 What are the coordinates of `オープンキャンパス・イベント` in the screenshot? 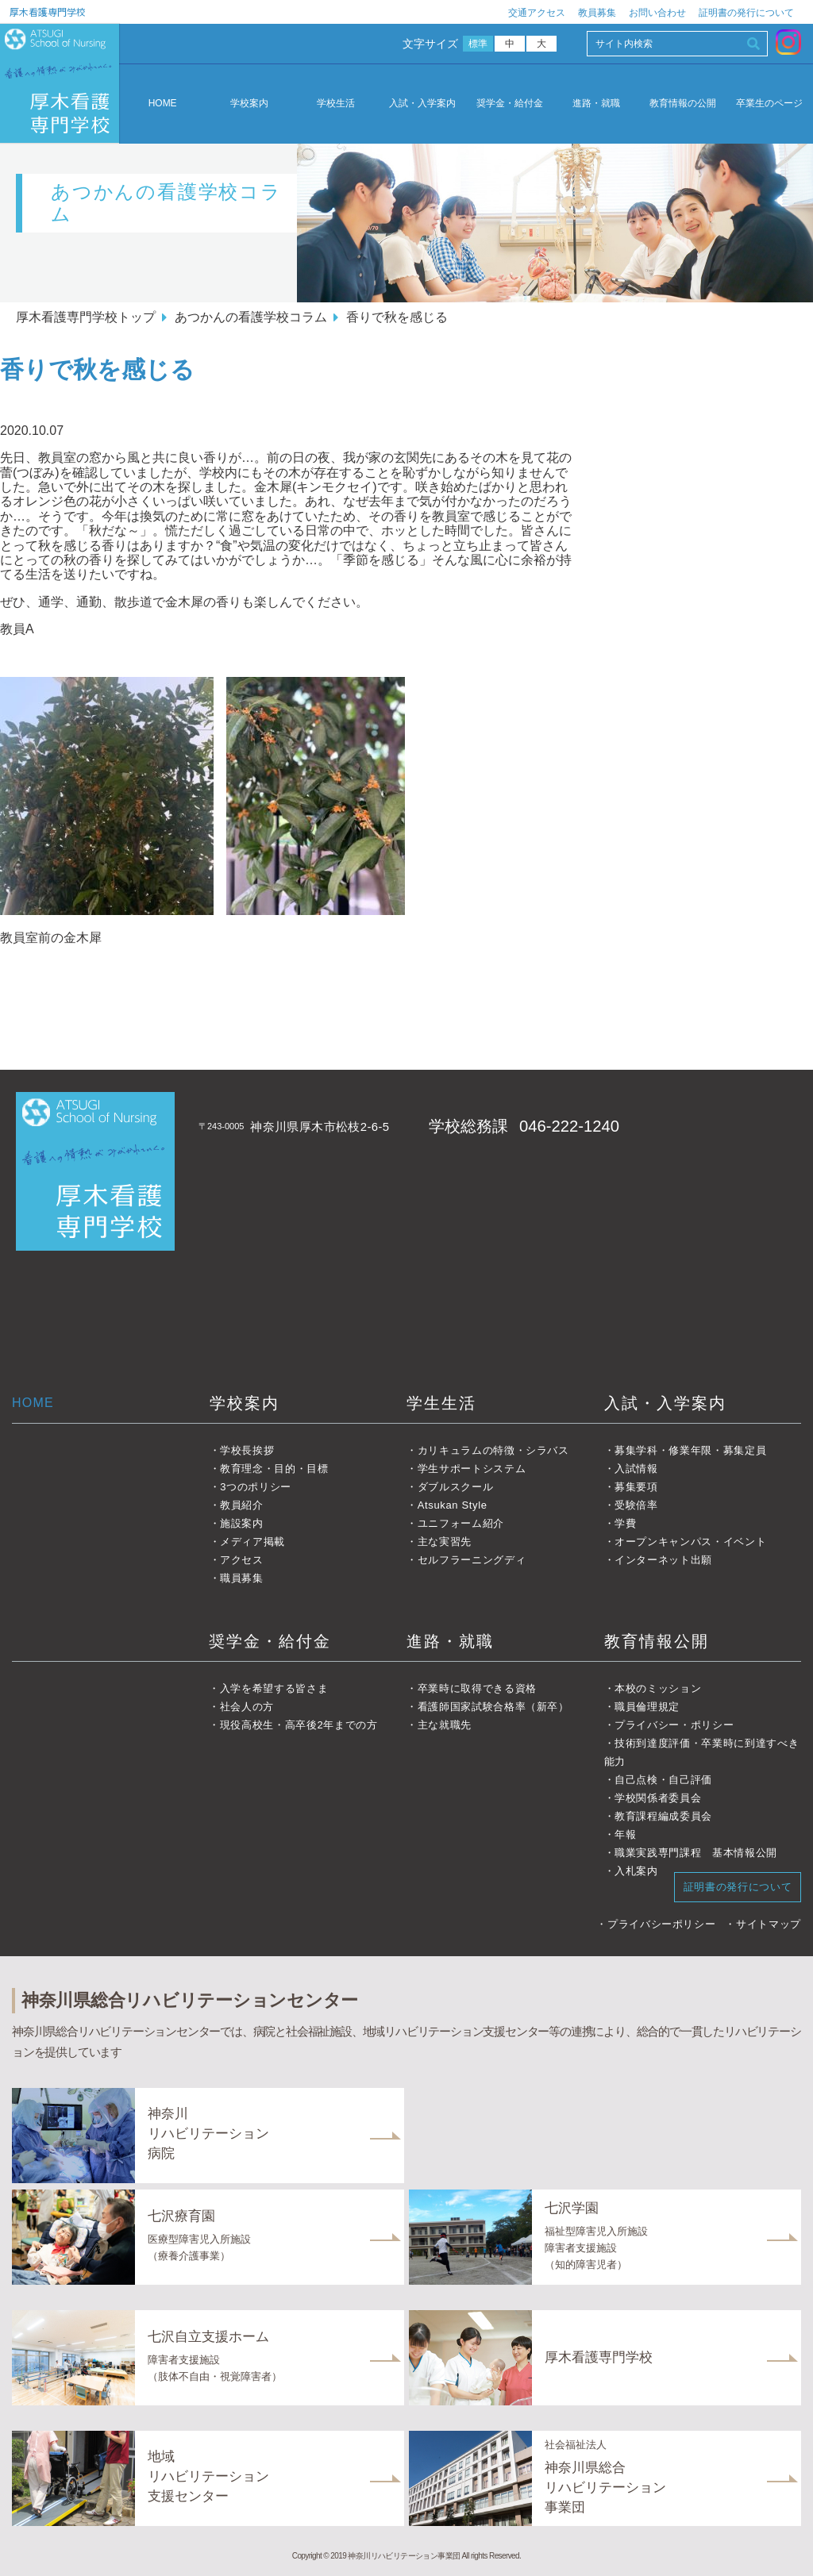 It's located at (690, 1542).